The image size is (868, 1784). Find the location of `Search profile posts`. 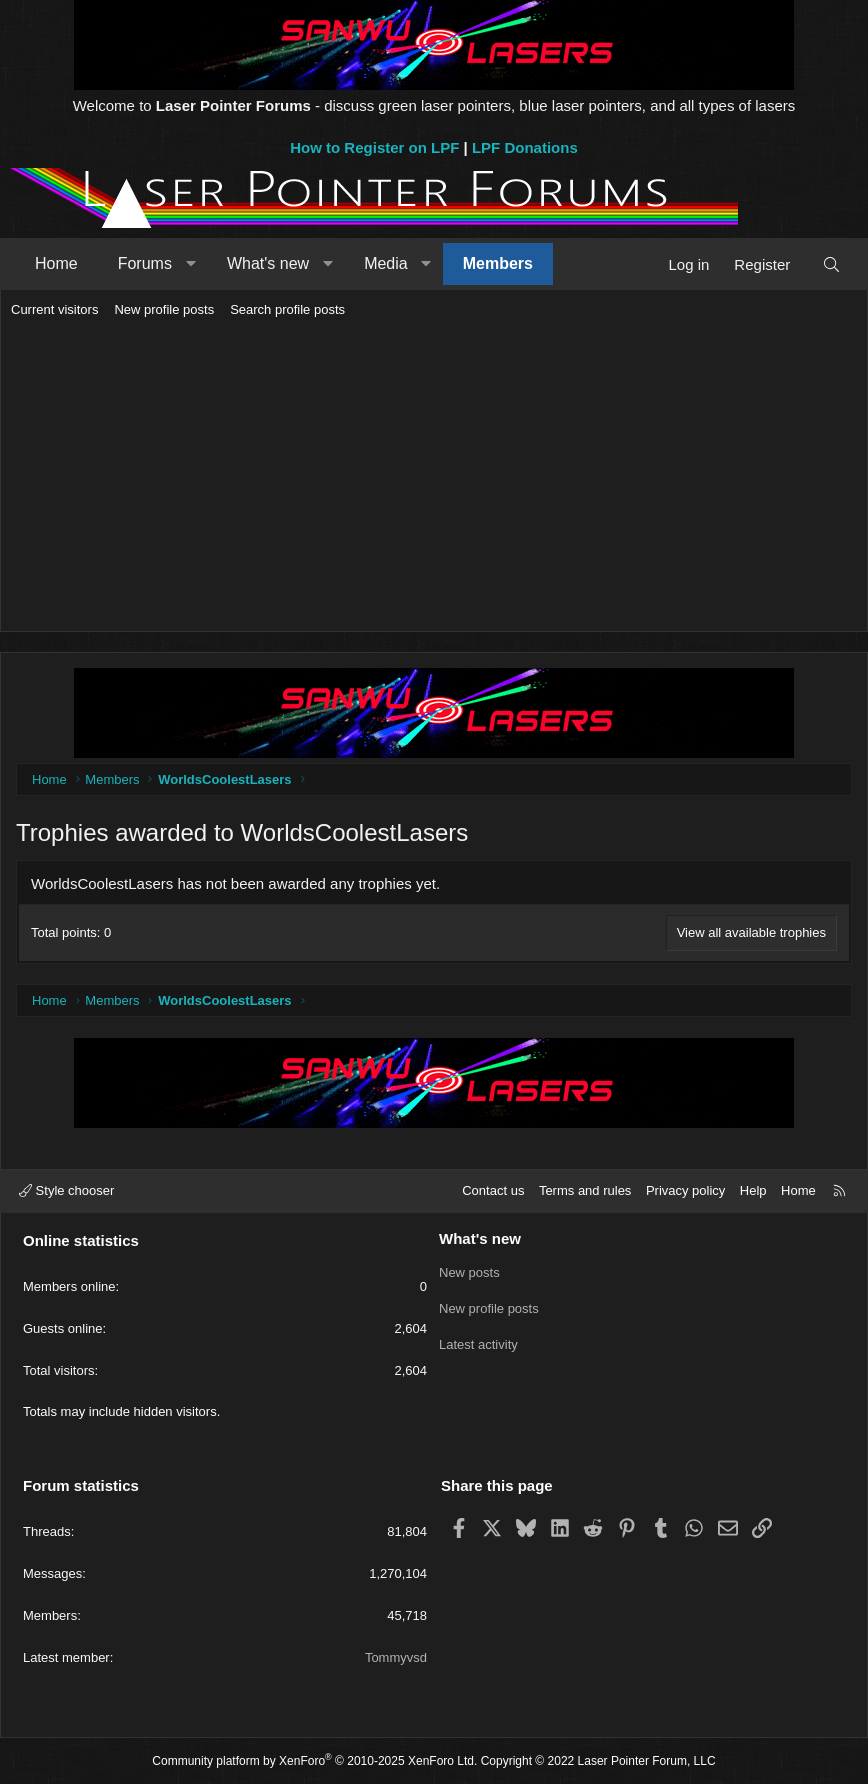

Search profile posts is located at coordinates (287, 309).